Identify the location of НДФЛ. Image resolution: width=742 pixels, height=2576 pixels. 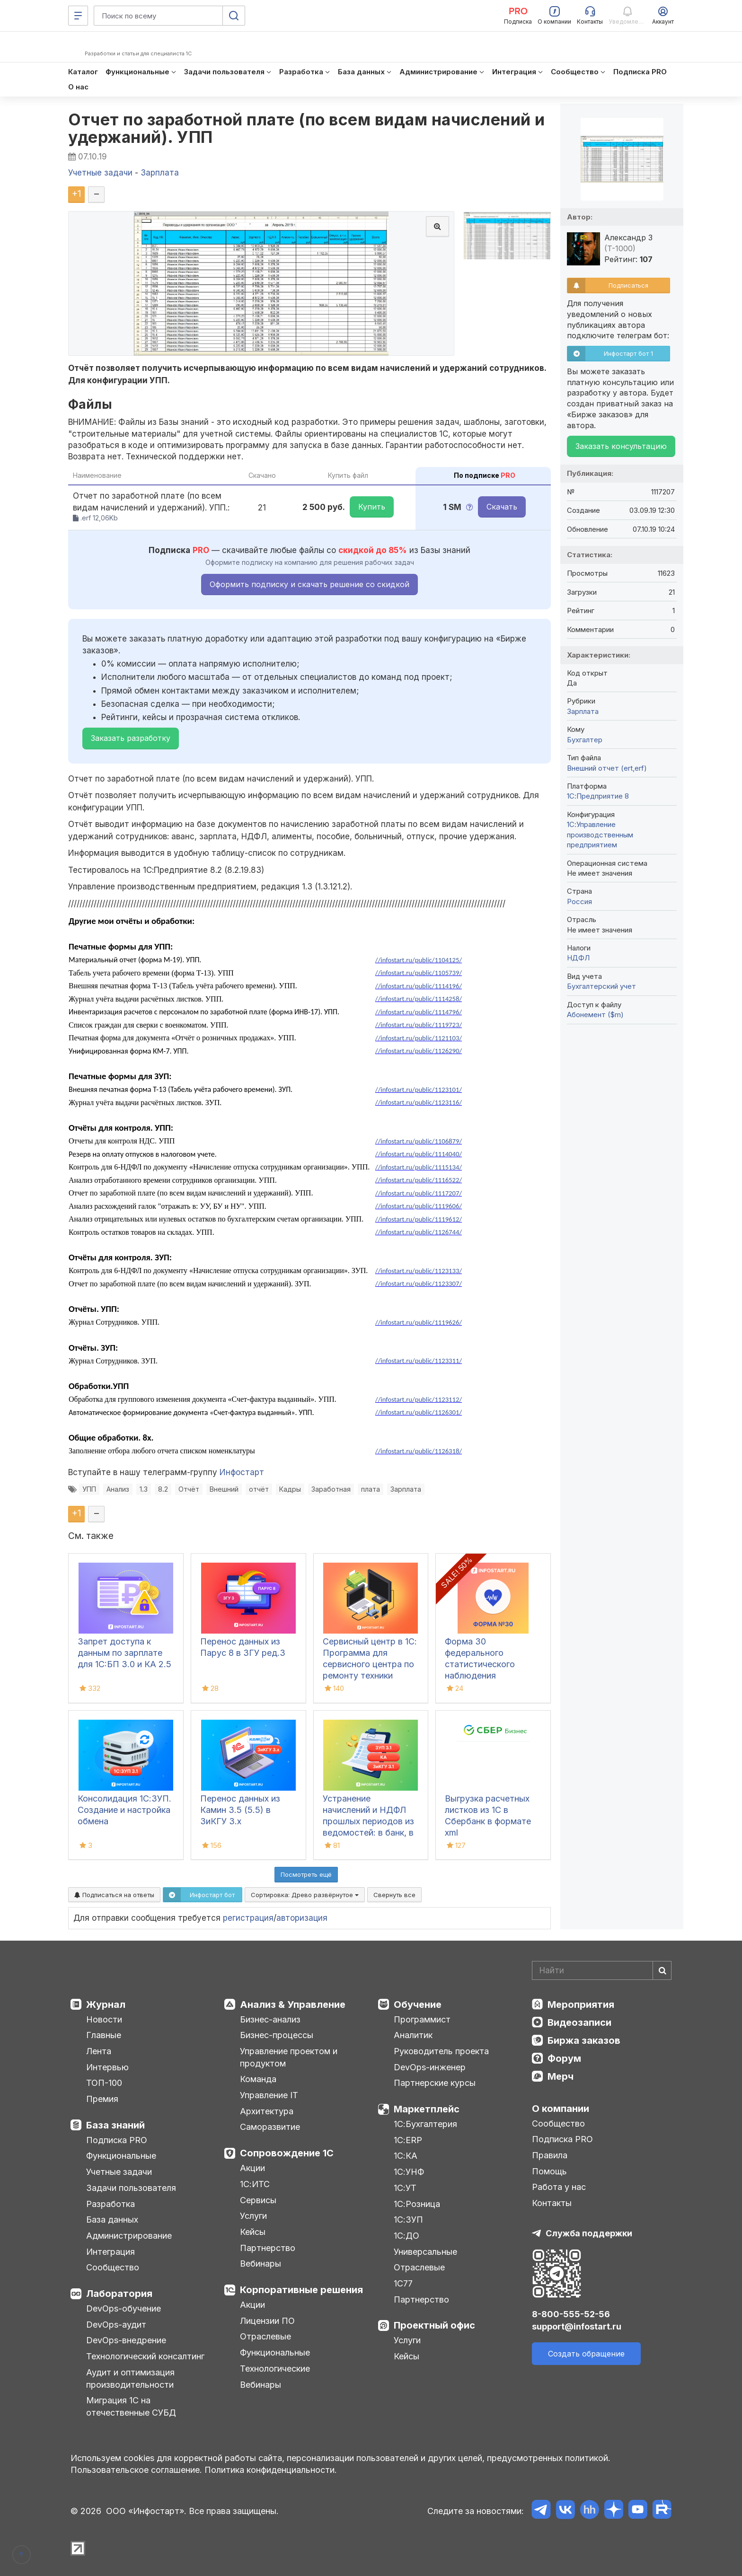
(578, 957).